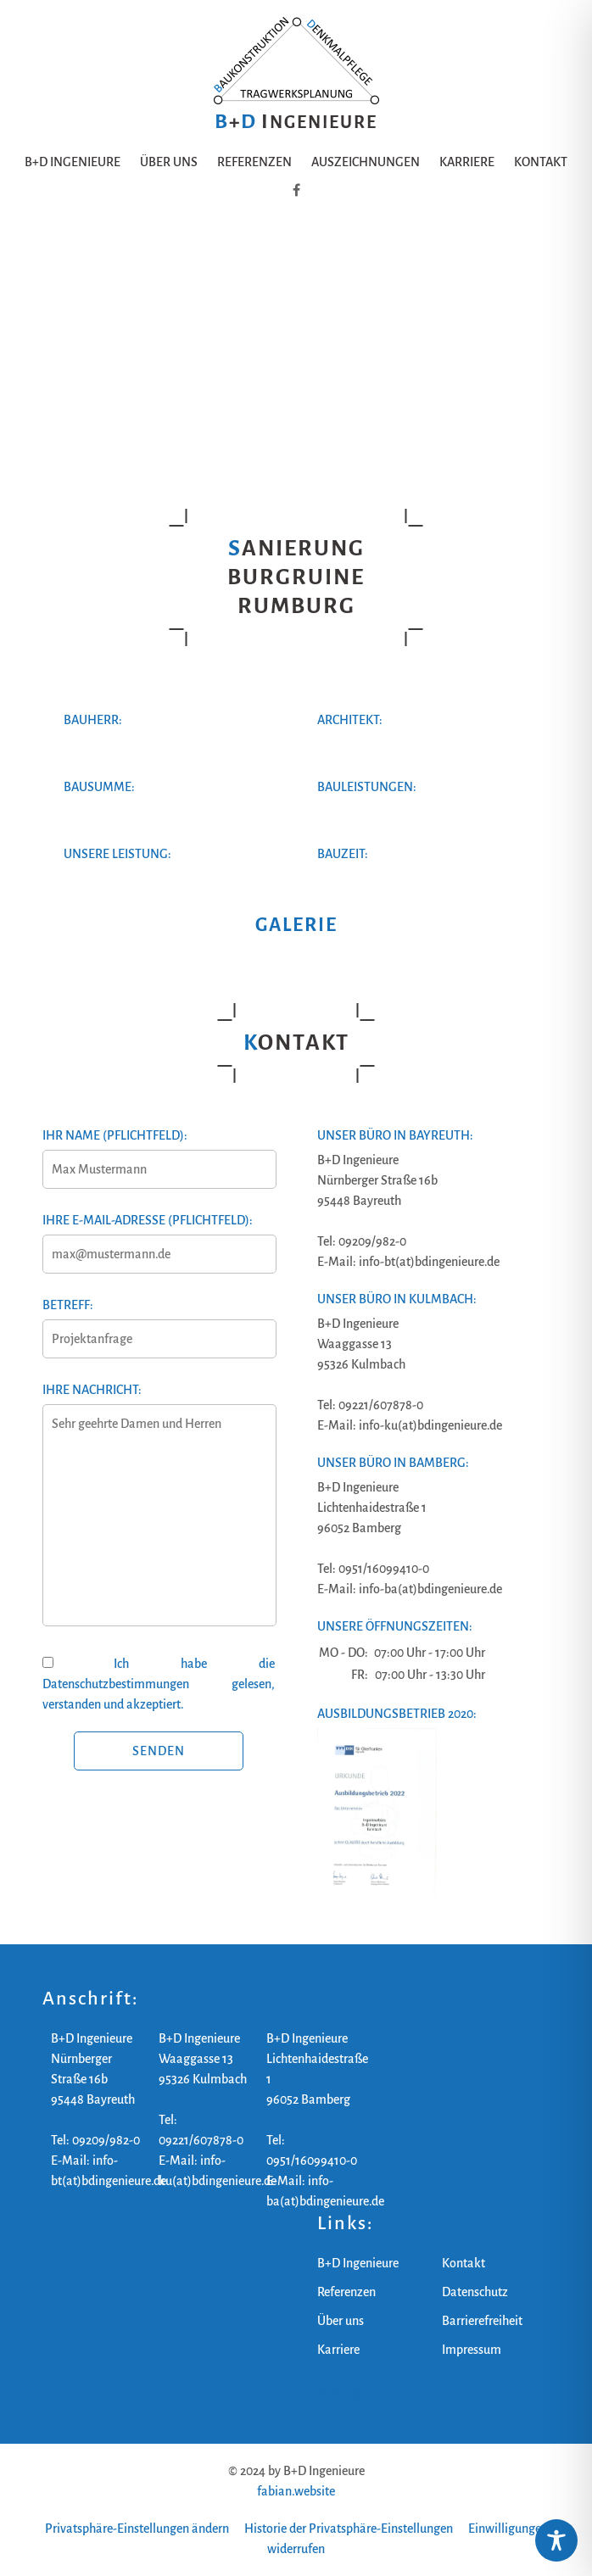 This screenshot has height=2576, width=592. I want to click on fabian.website, so click(296, 2491).